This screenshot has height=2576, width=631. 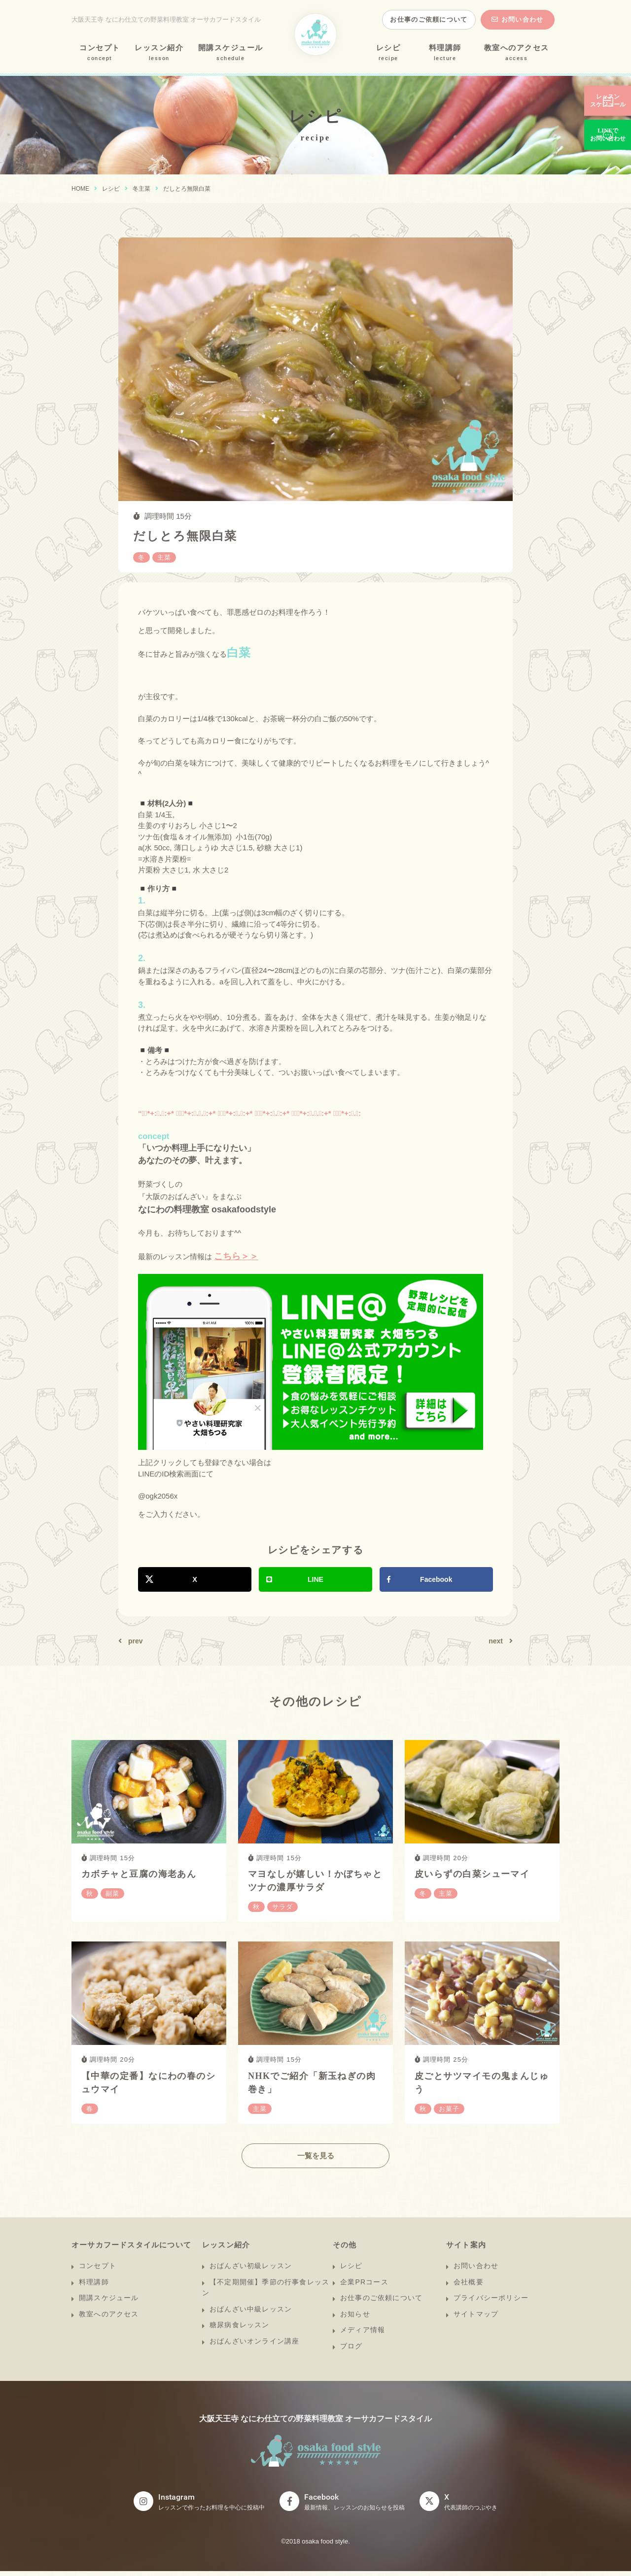 I want to click on 皮いらずの白菜シューマイ, so click(x=472, y=1874).